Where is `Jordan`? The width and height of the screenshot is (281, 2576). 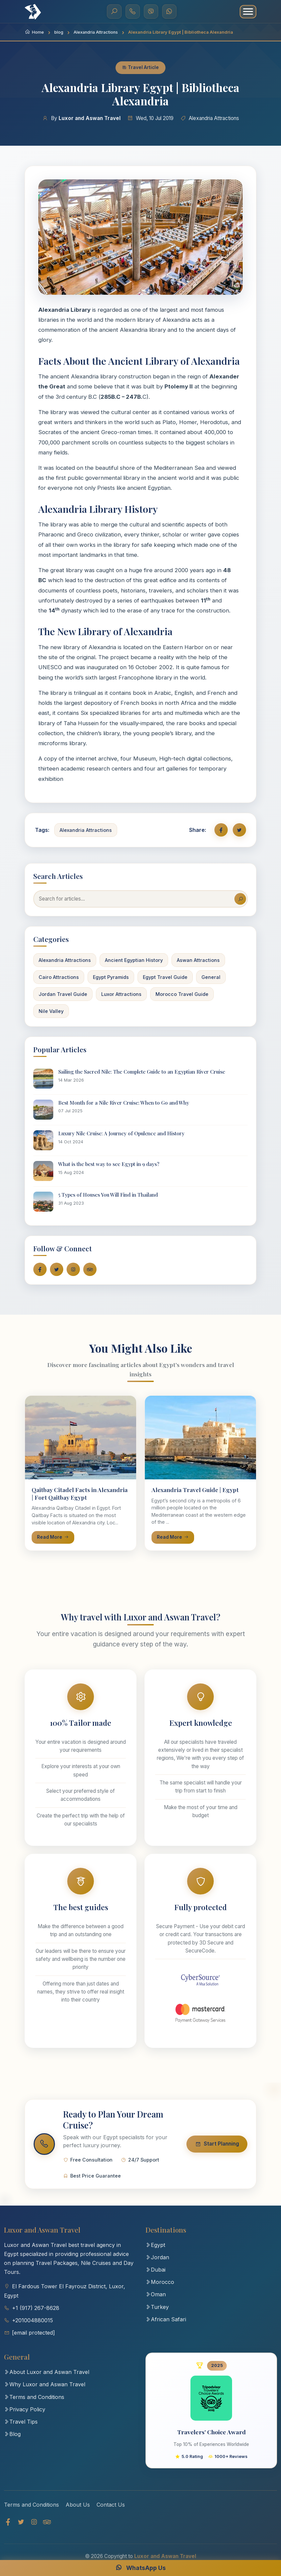
Jordan is located at coordinates (157, 2263).